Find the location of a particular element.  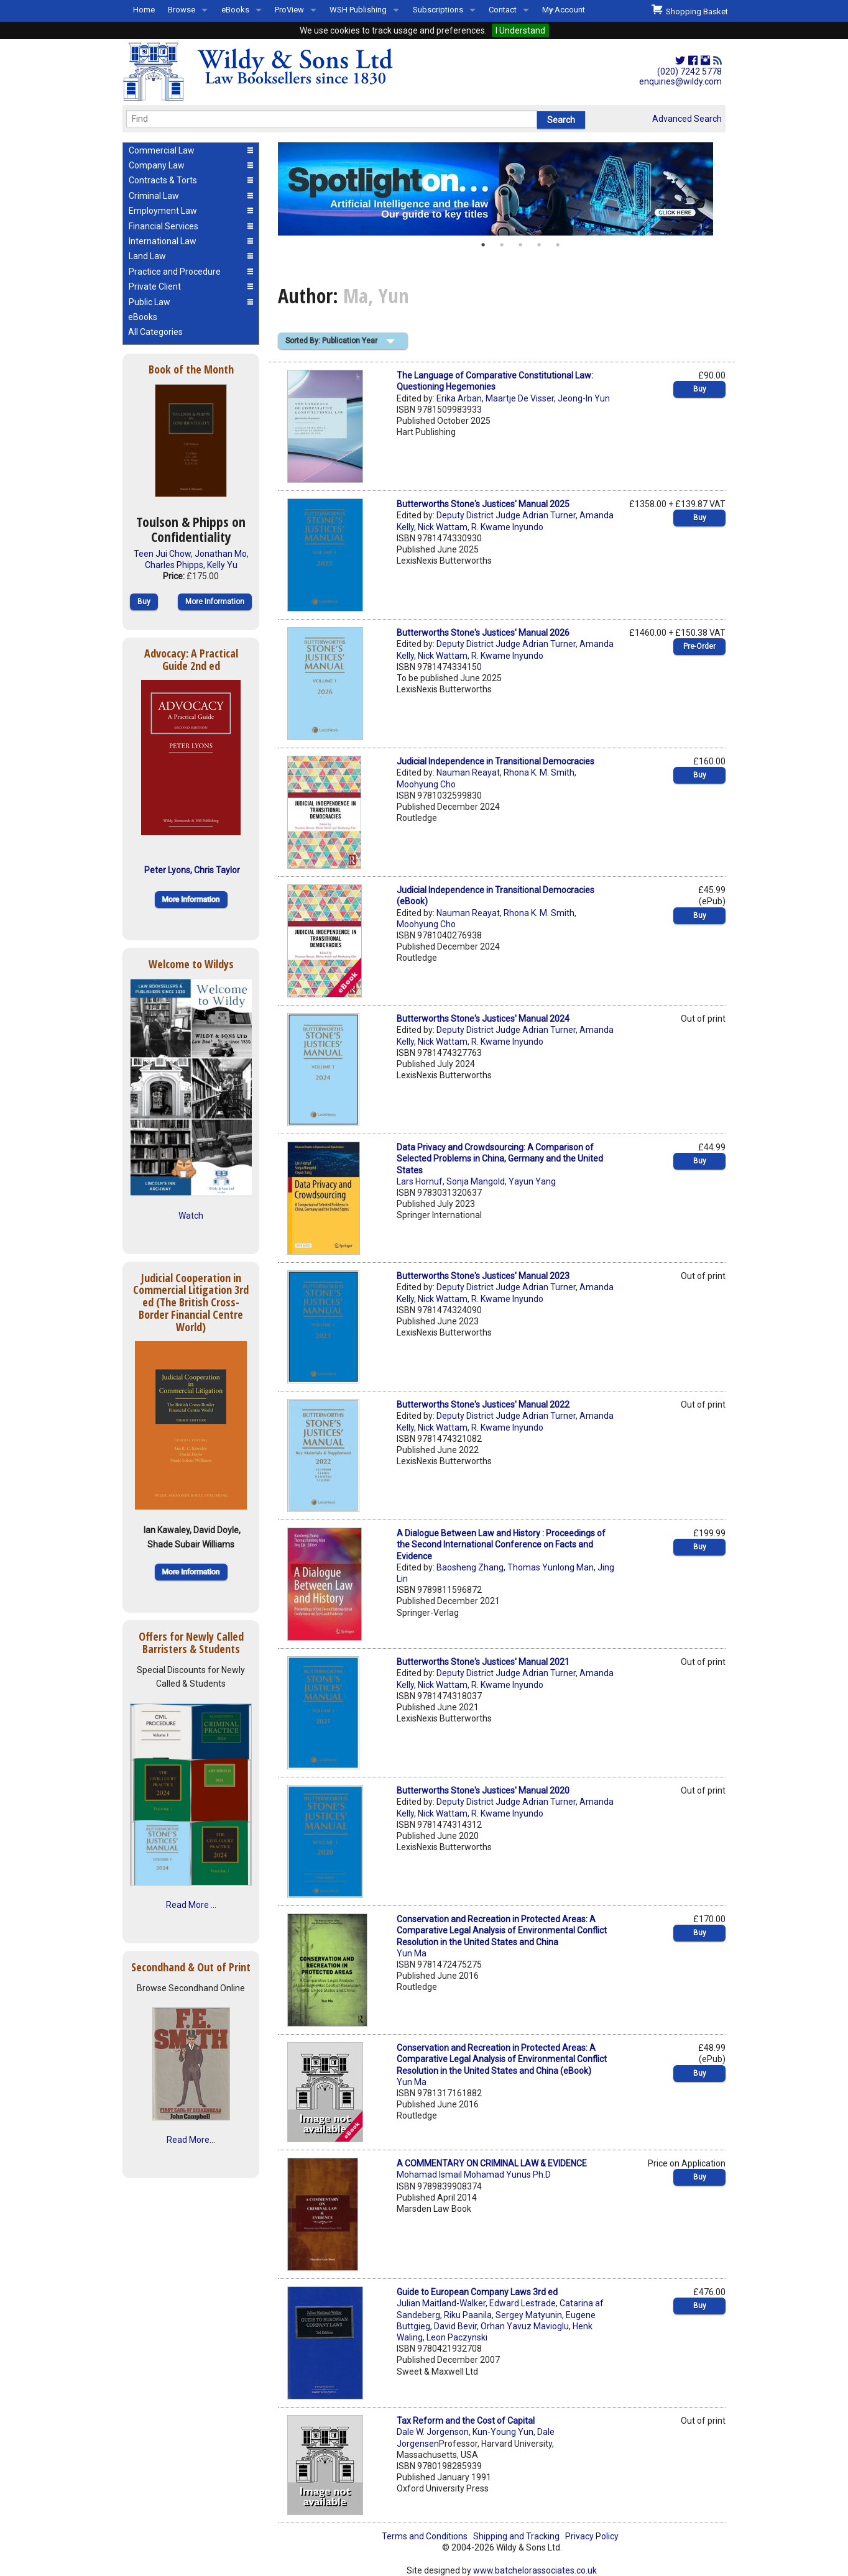

Kelly Yu is located at coordinates (222, 565).